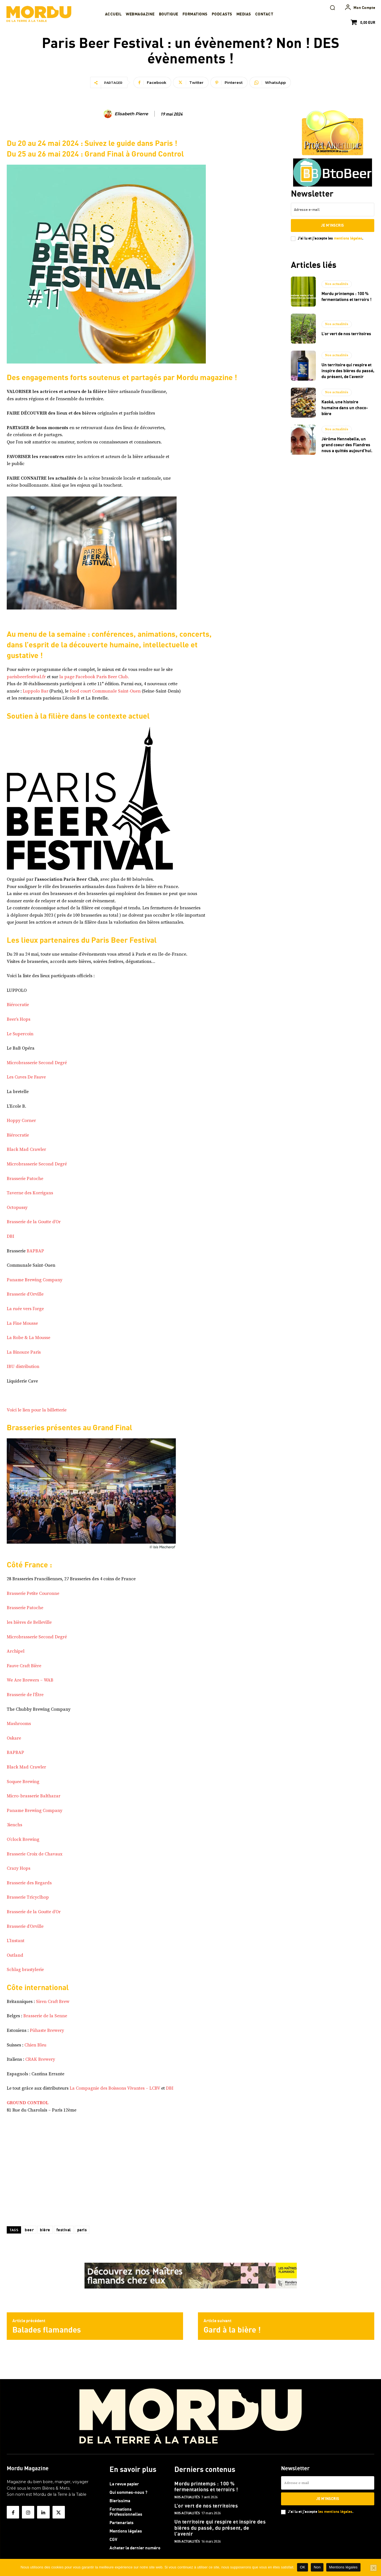 The image size is (381, 2576). Describe the element at coordinates (37, 1410) in the screenshot. I see `Voici le lien pour la billetterie` at that location.